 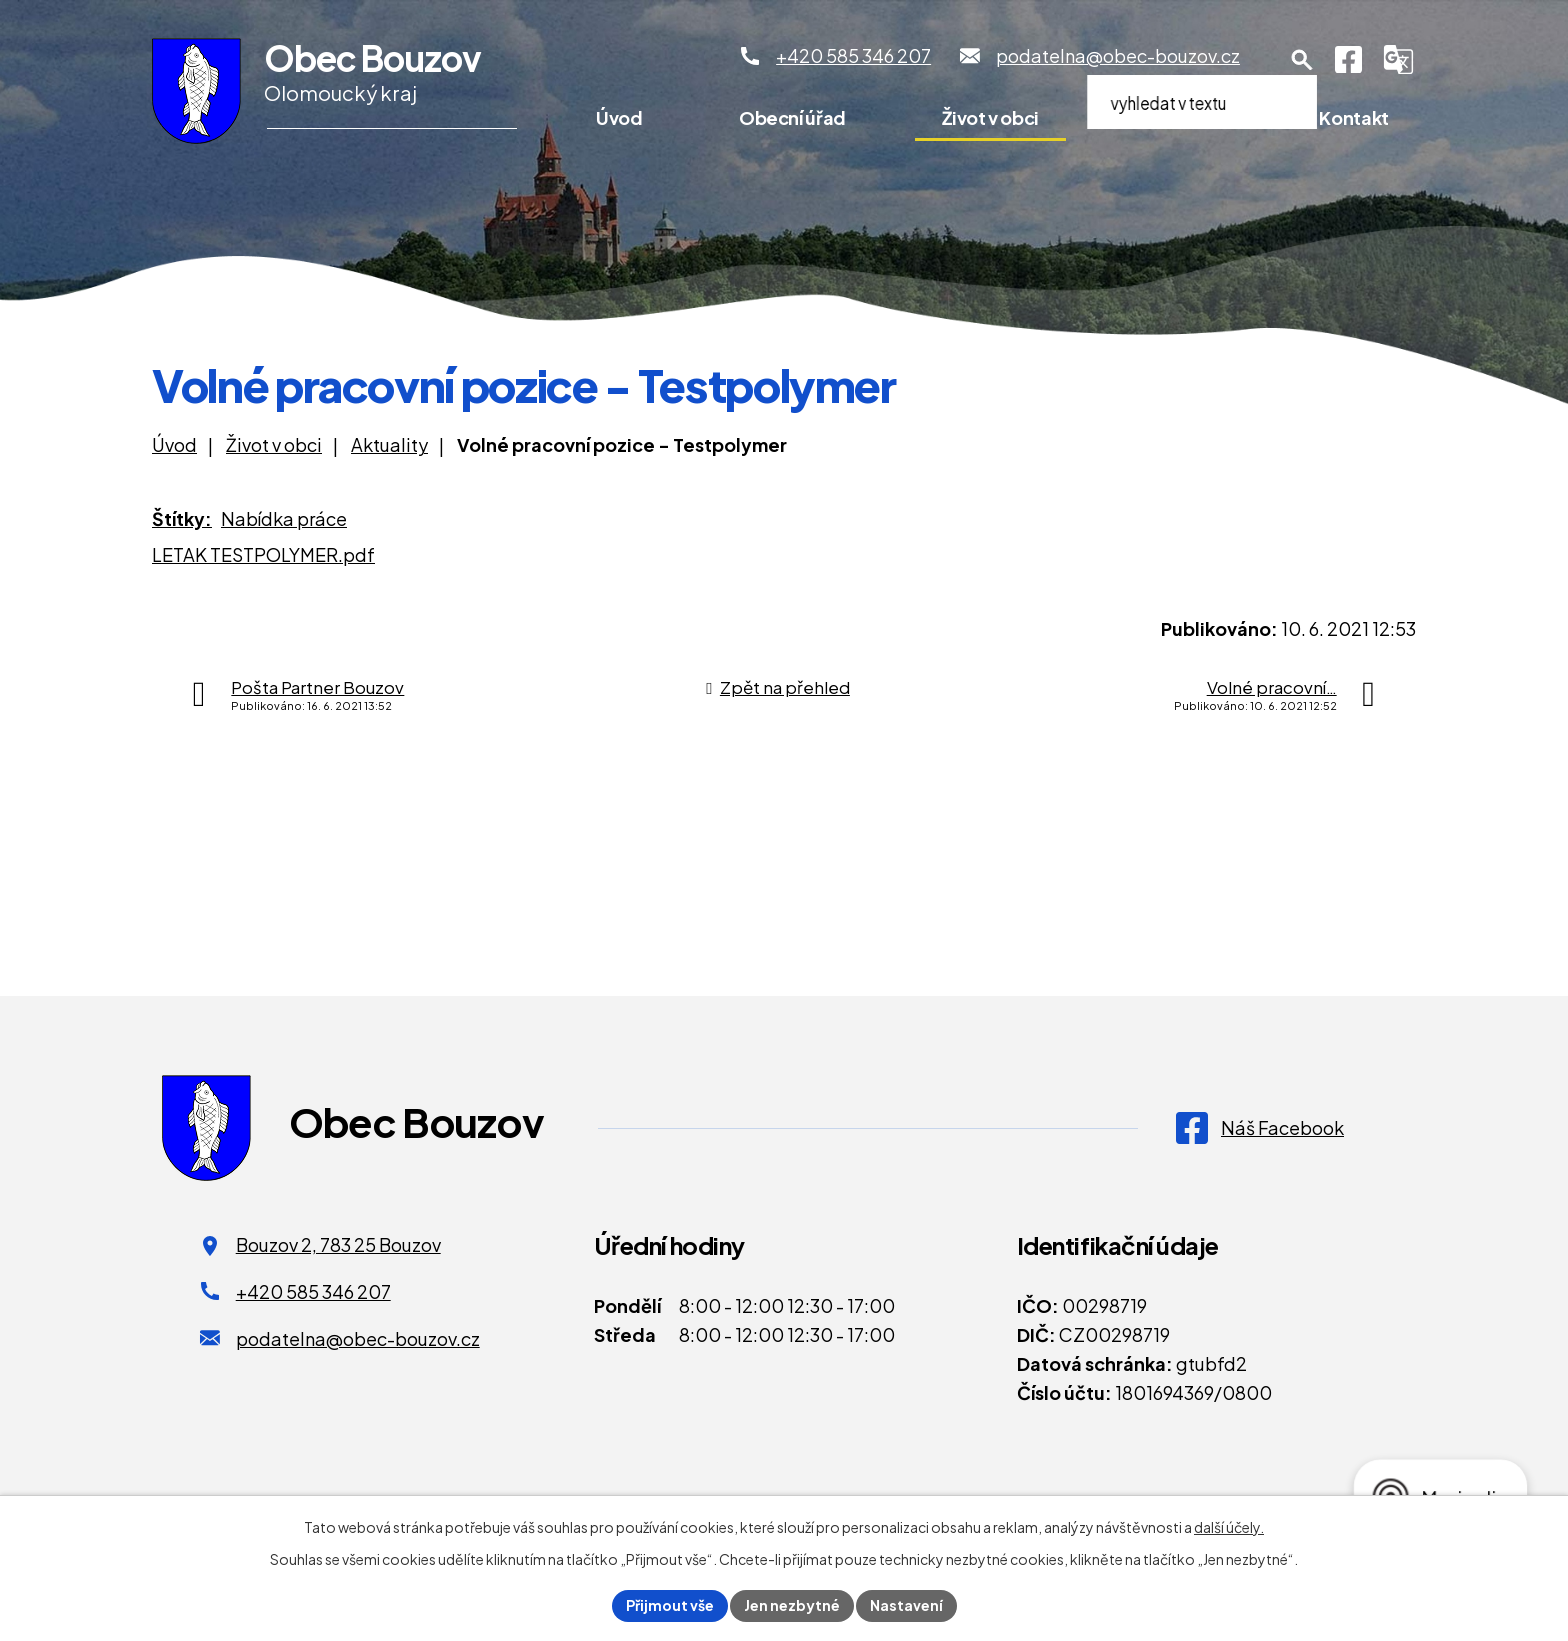 I want to click on další účely., so click(x=1229, y=1527).